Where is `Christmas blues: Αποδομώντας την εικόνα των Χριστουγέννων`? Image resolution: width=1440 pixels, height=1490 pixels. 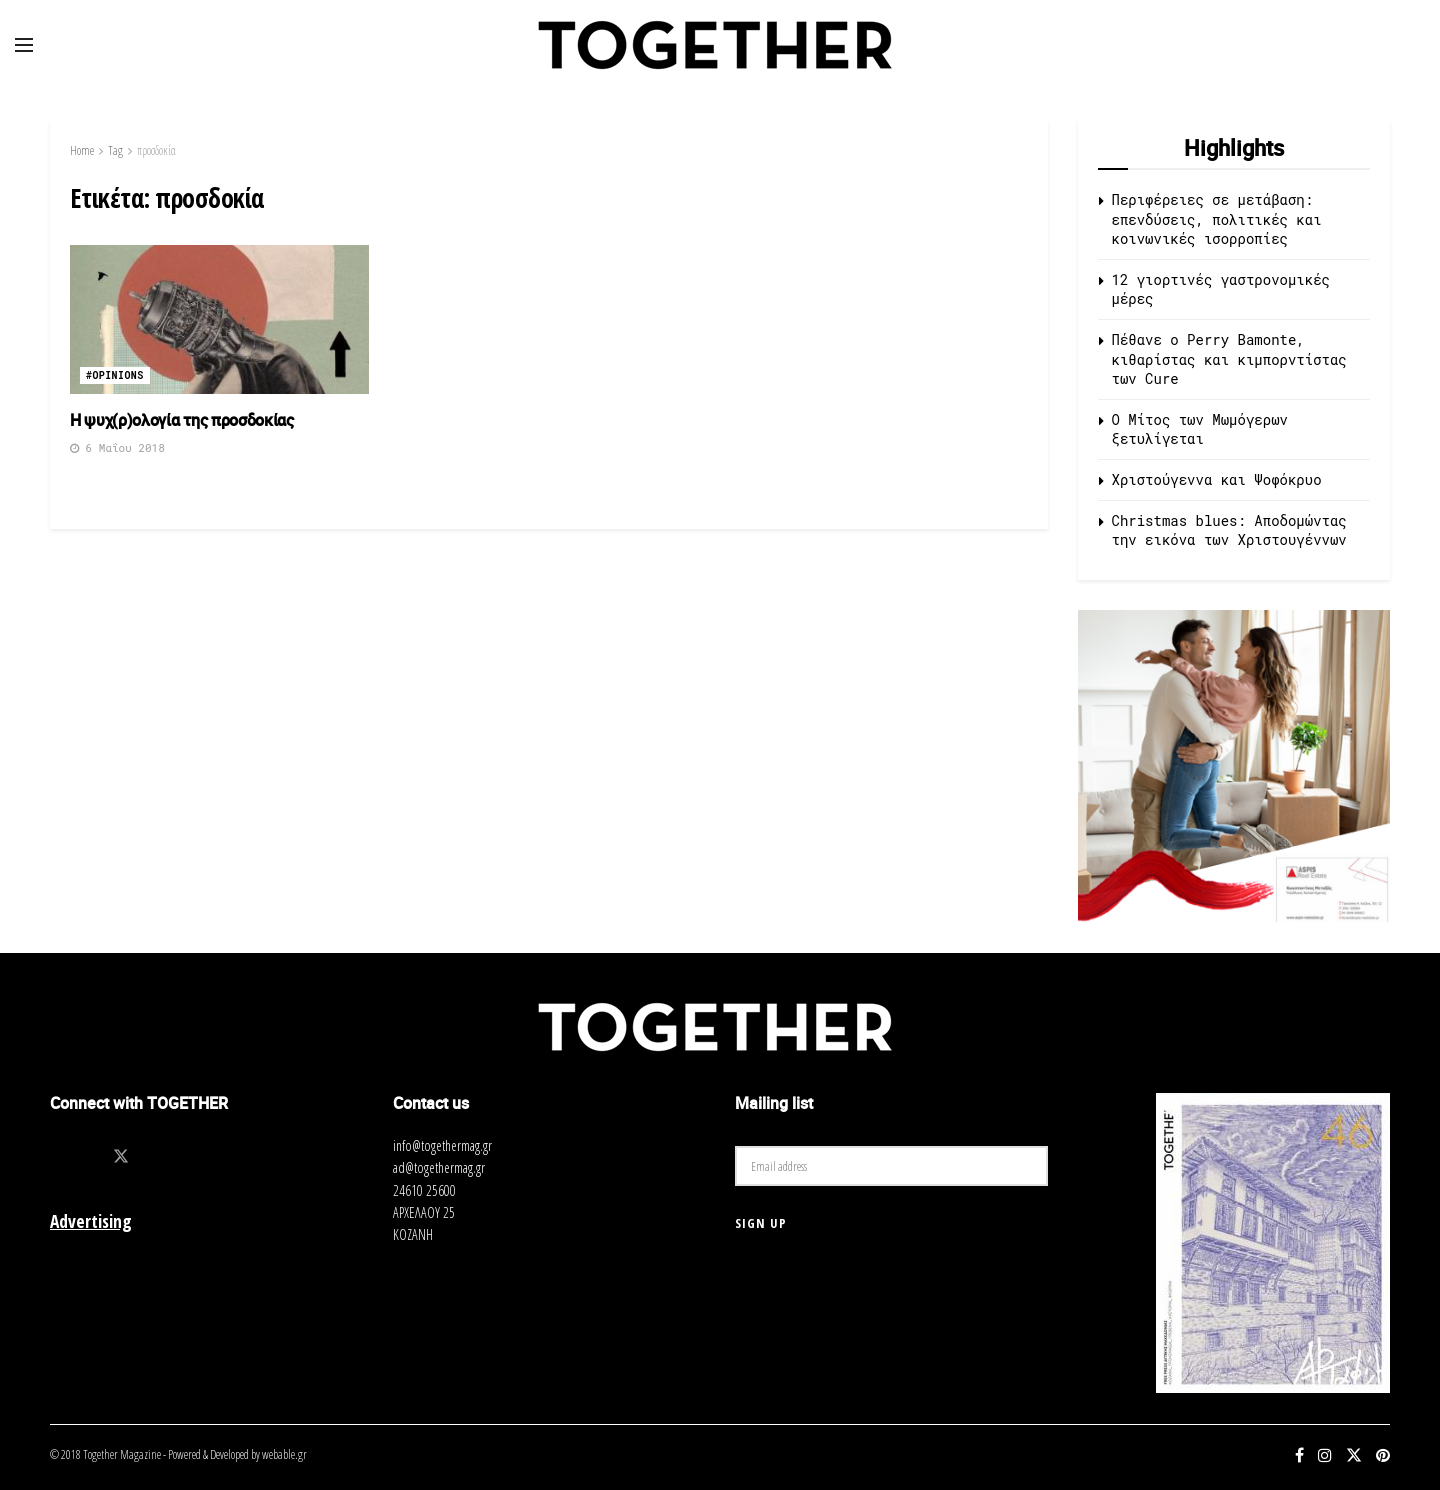 Christmas blues: Αποδομώντας την εικόνα των Χριστουγέννων is located at coordinates (1229, 530).